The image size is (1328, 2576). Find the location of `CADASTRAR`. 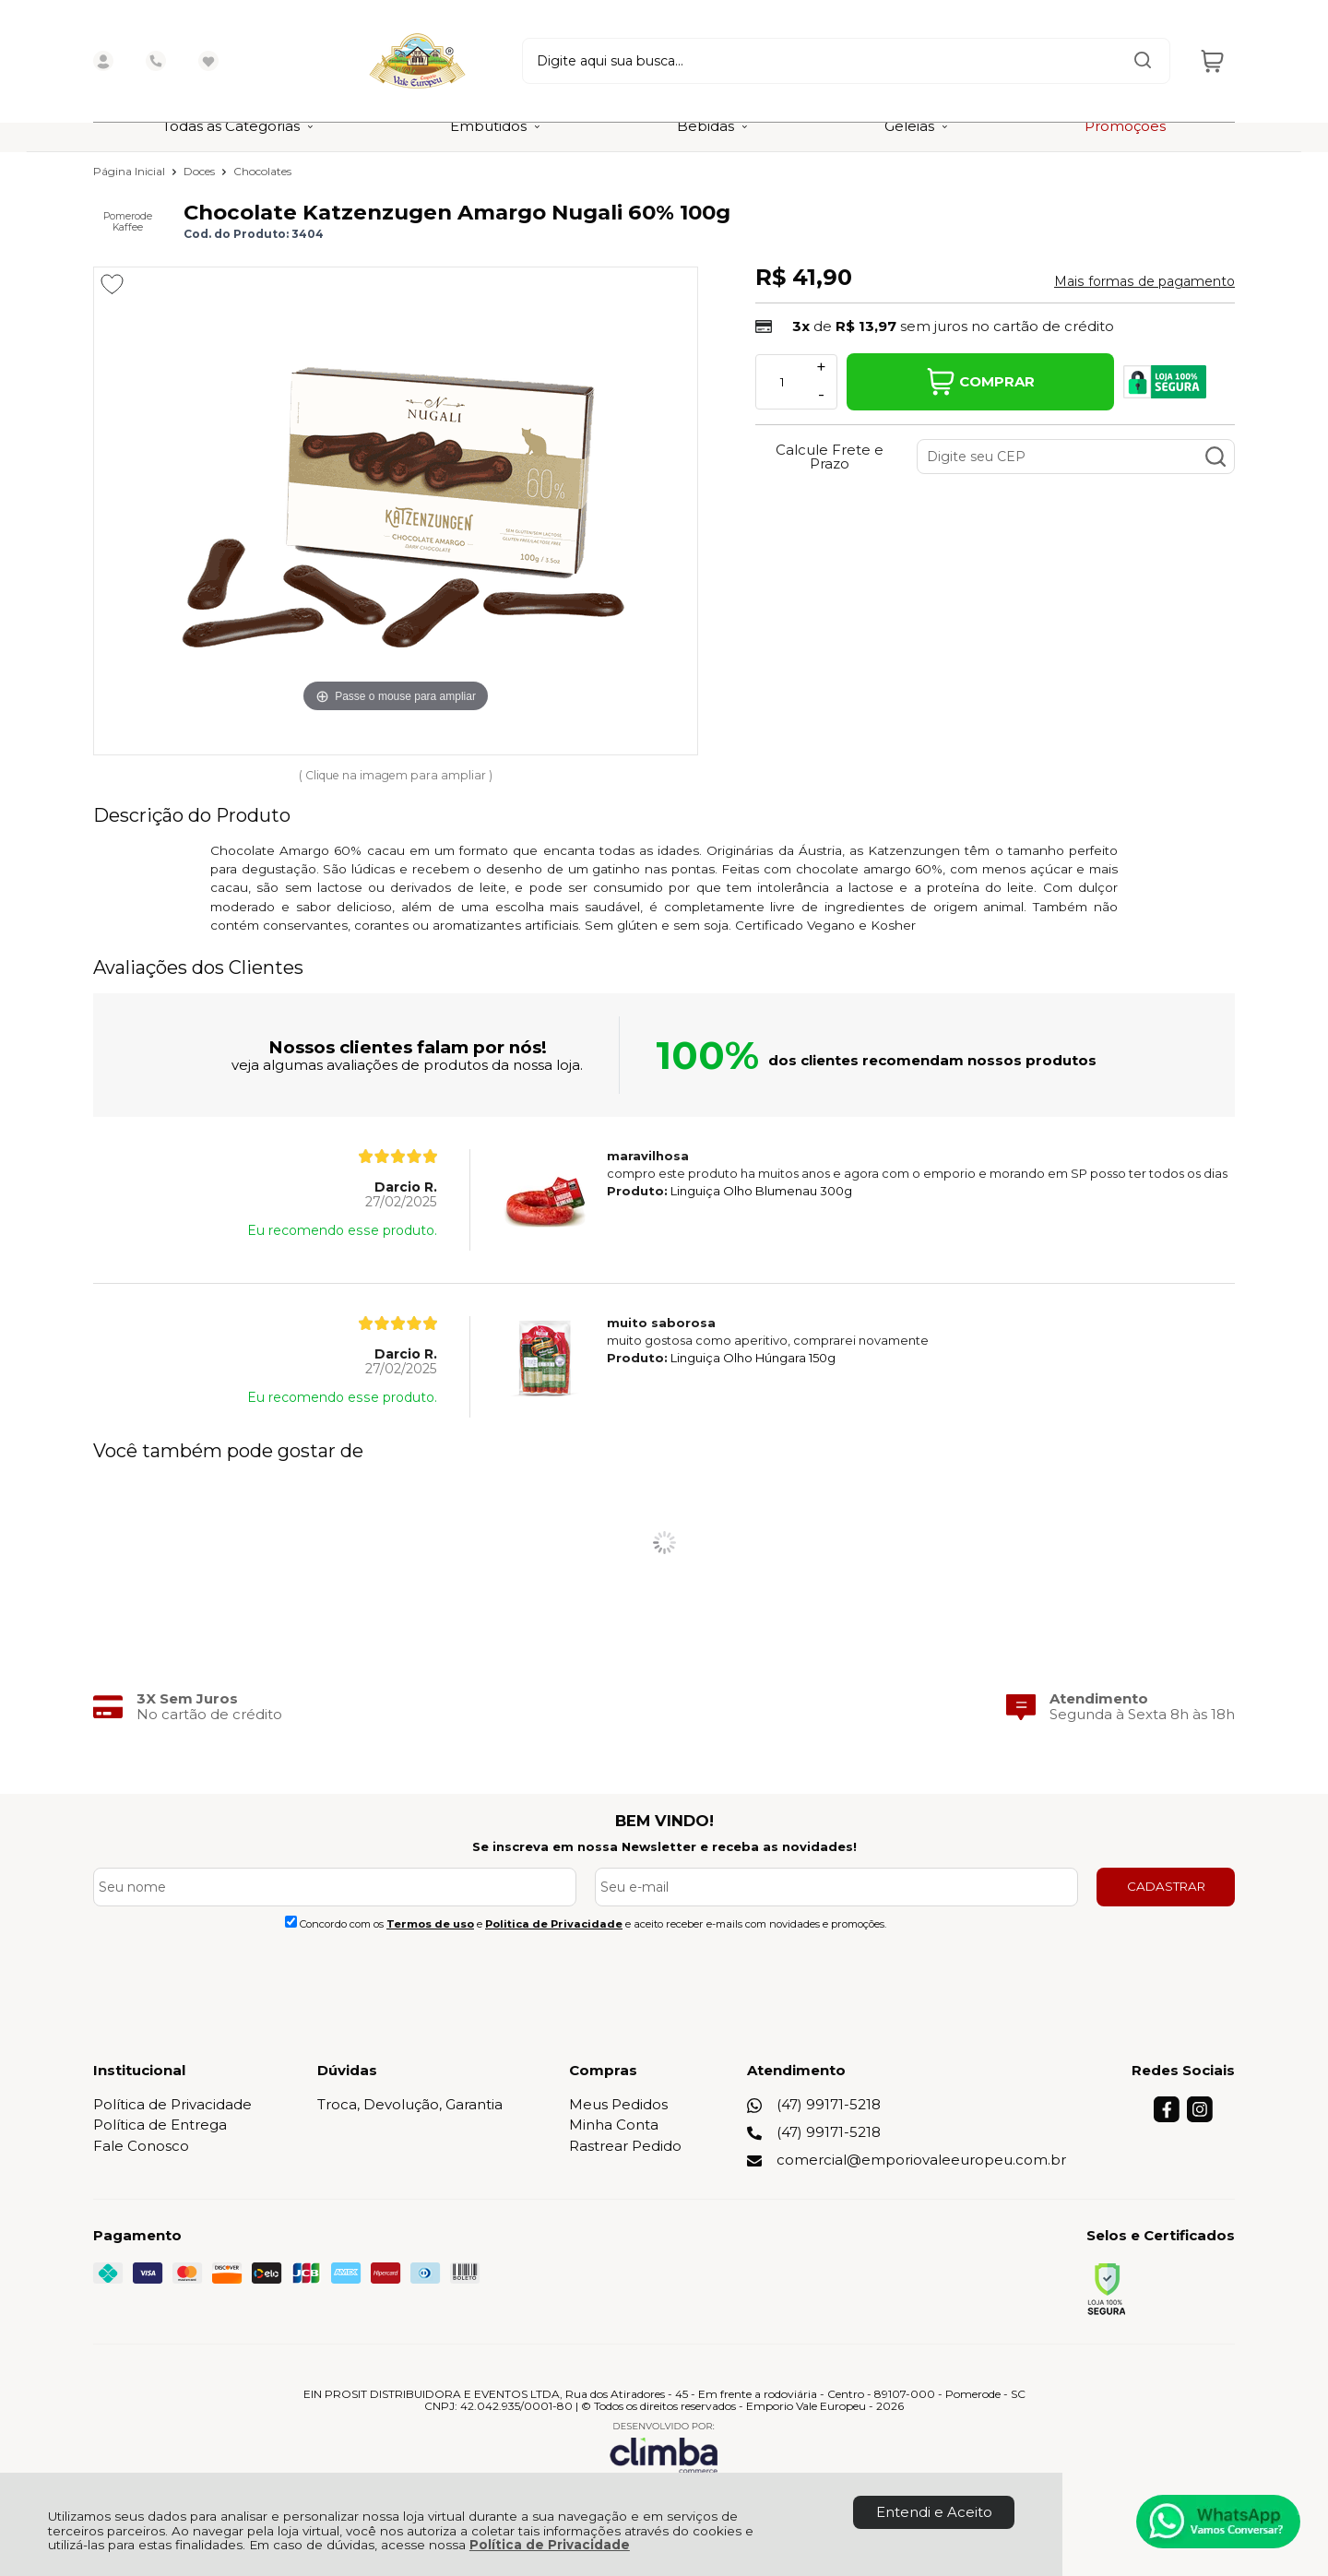

CADASTRAR is located at coordinates (1166, 1886).